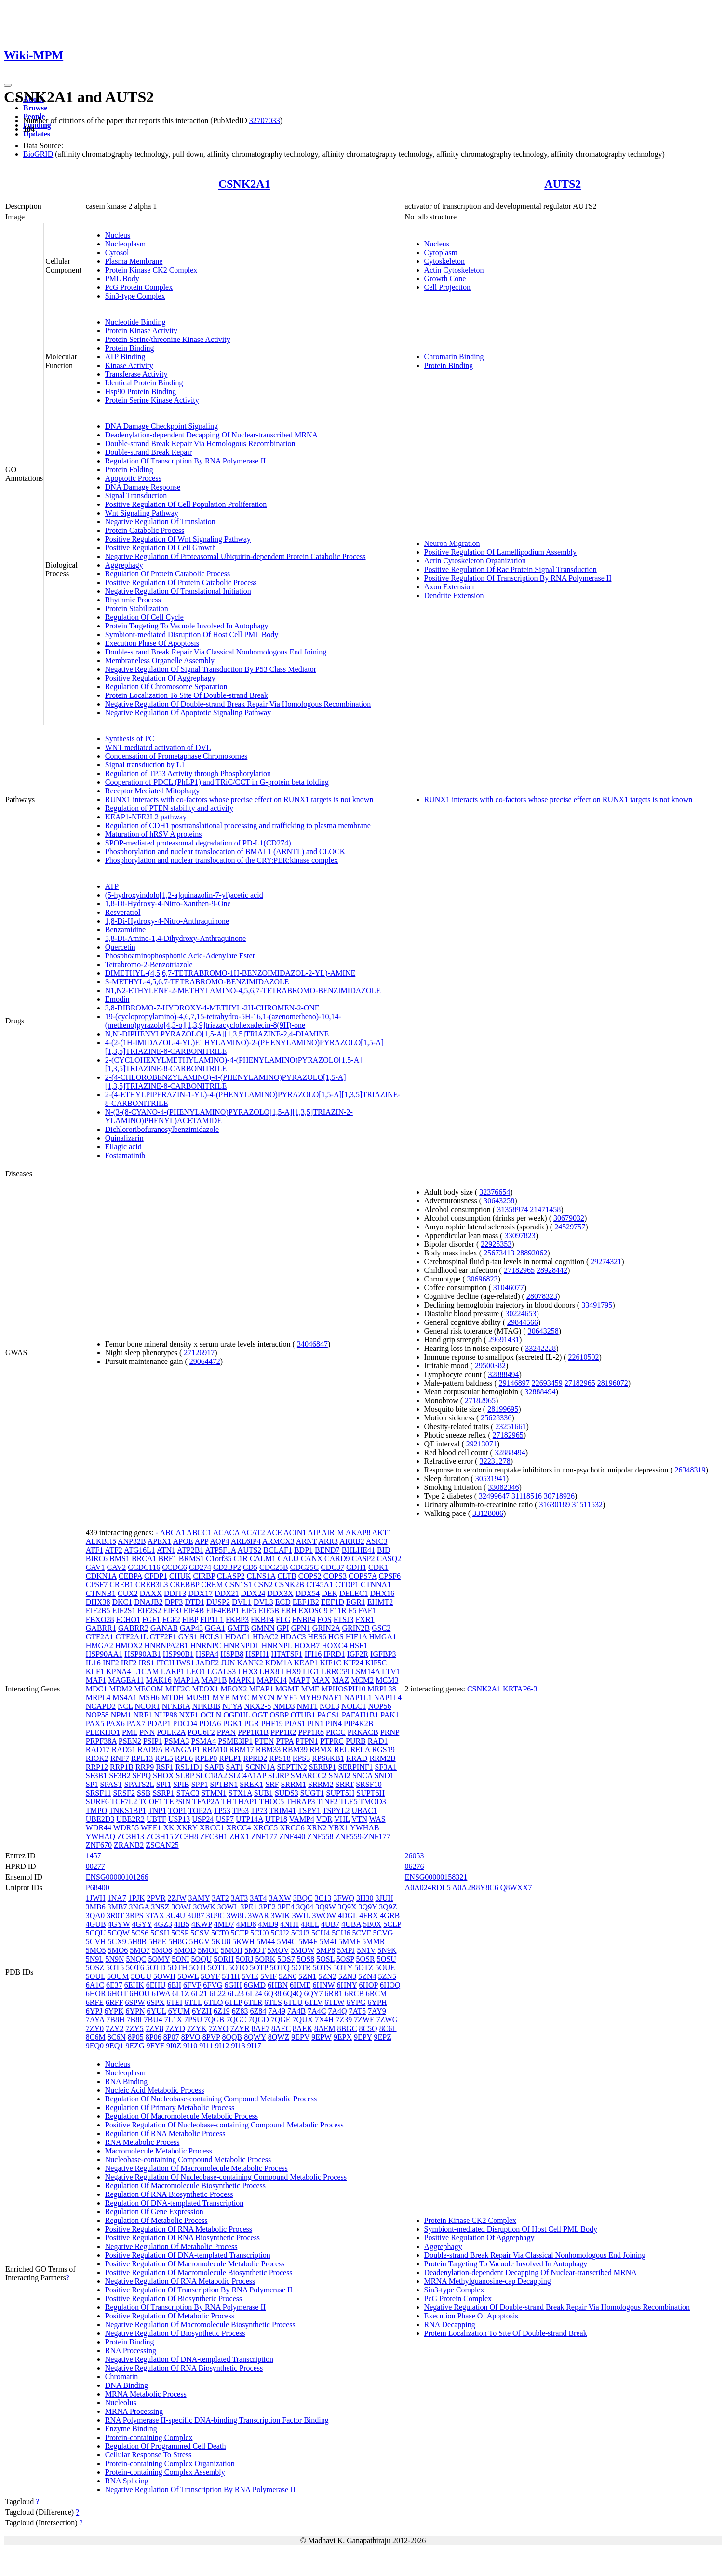  What do you see at coordinates (139, 1784) in the screenshot?
I see `SPATS2L` at bounding box center [139, 1784].